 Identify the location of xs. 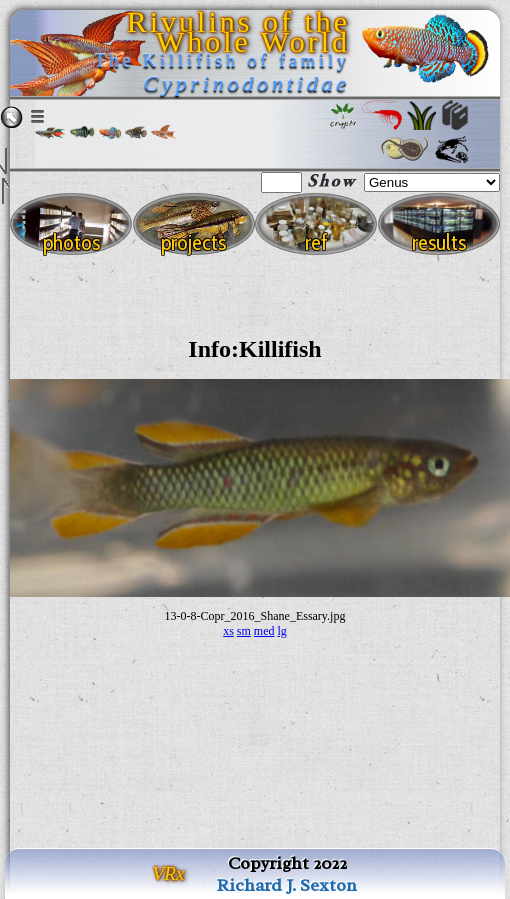
(228, 631).